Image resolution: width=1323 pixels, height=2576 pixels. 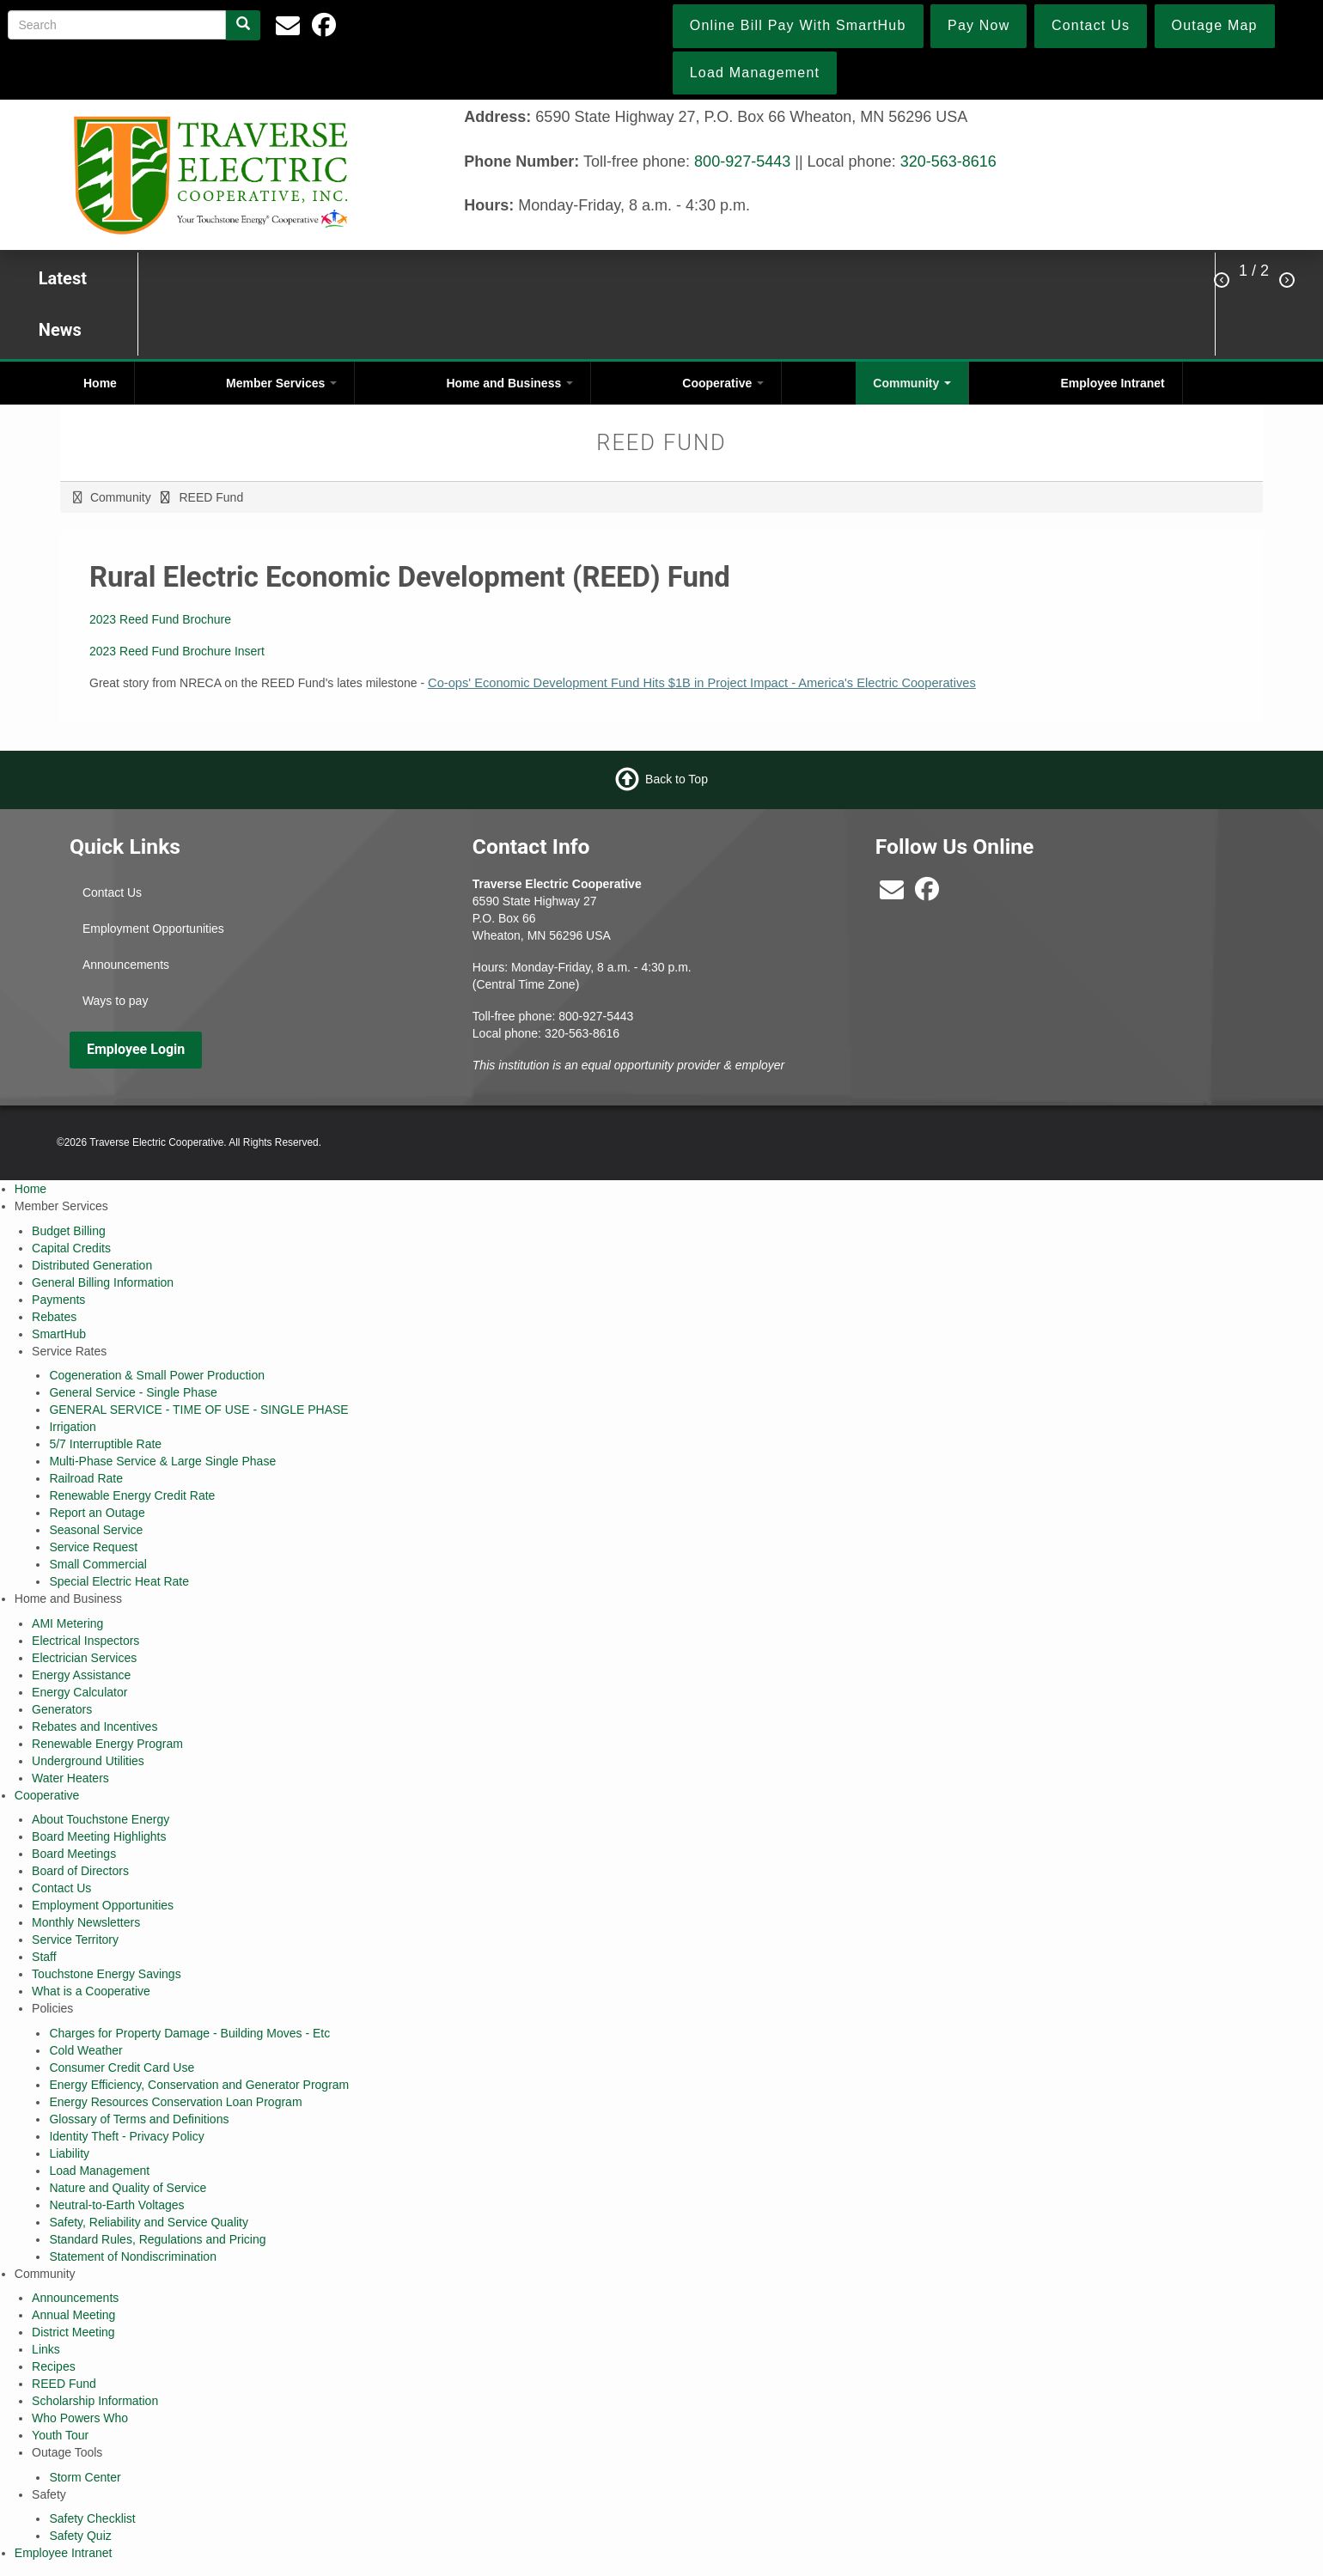 I want to click on Employment Opportunities, so click(x=153, y=928).